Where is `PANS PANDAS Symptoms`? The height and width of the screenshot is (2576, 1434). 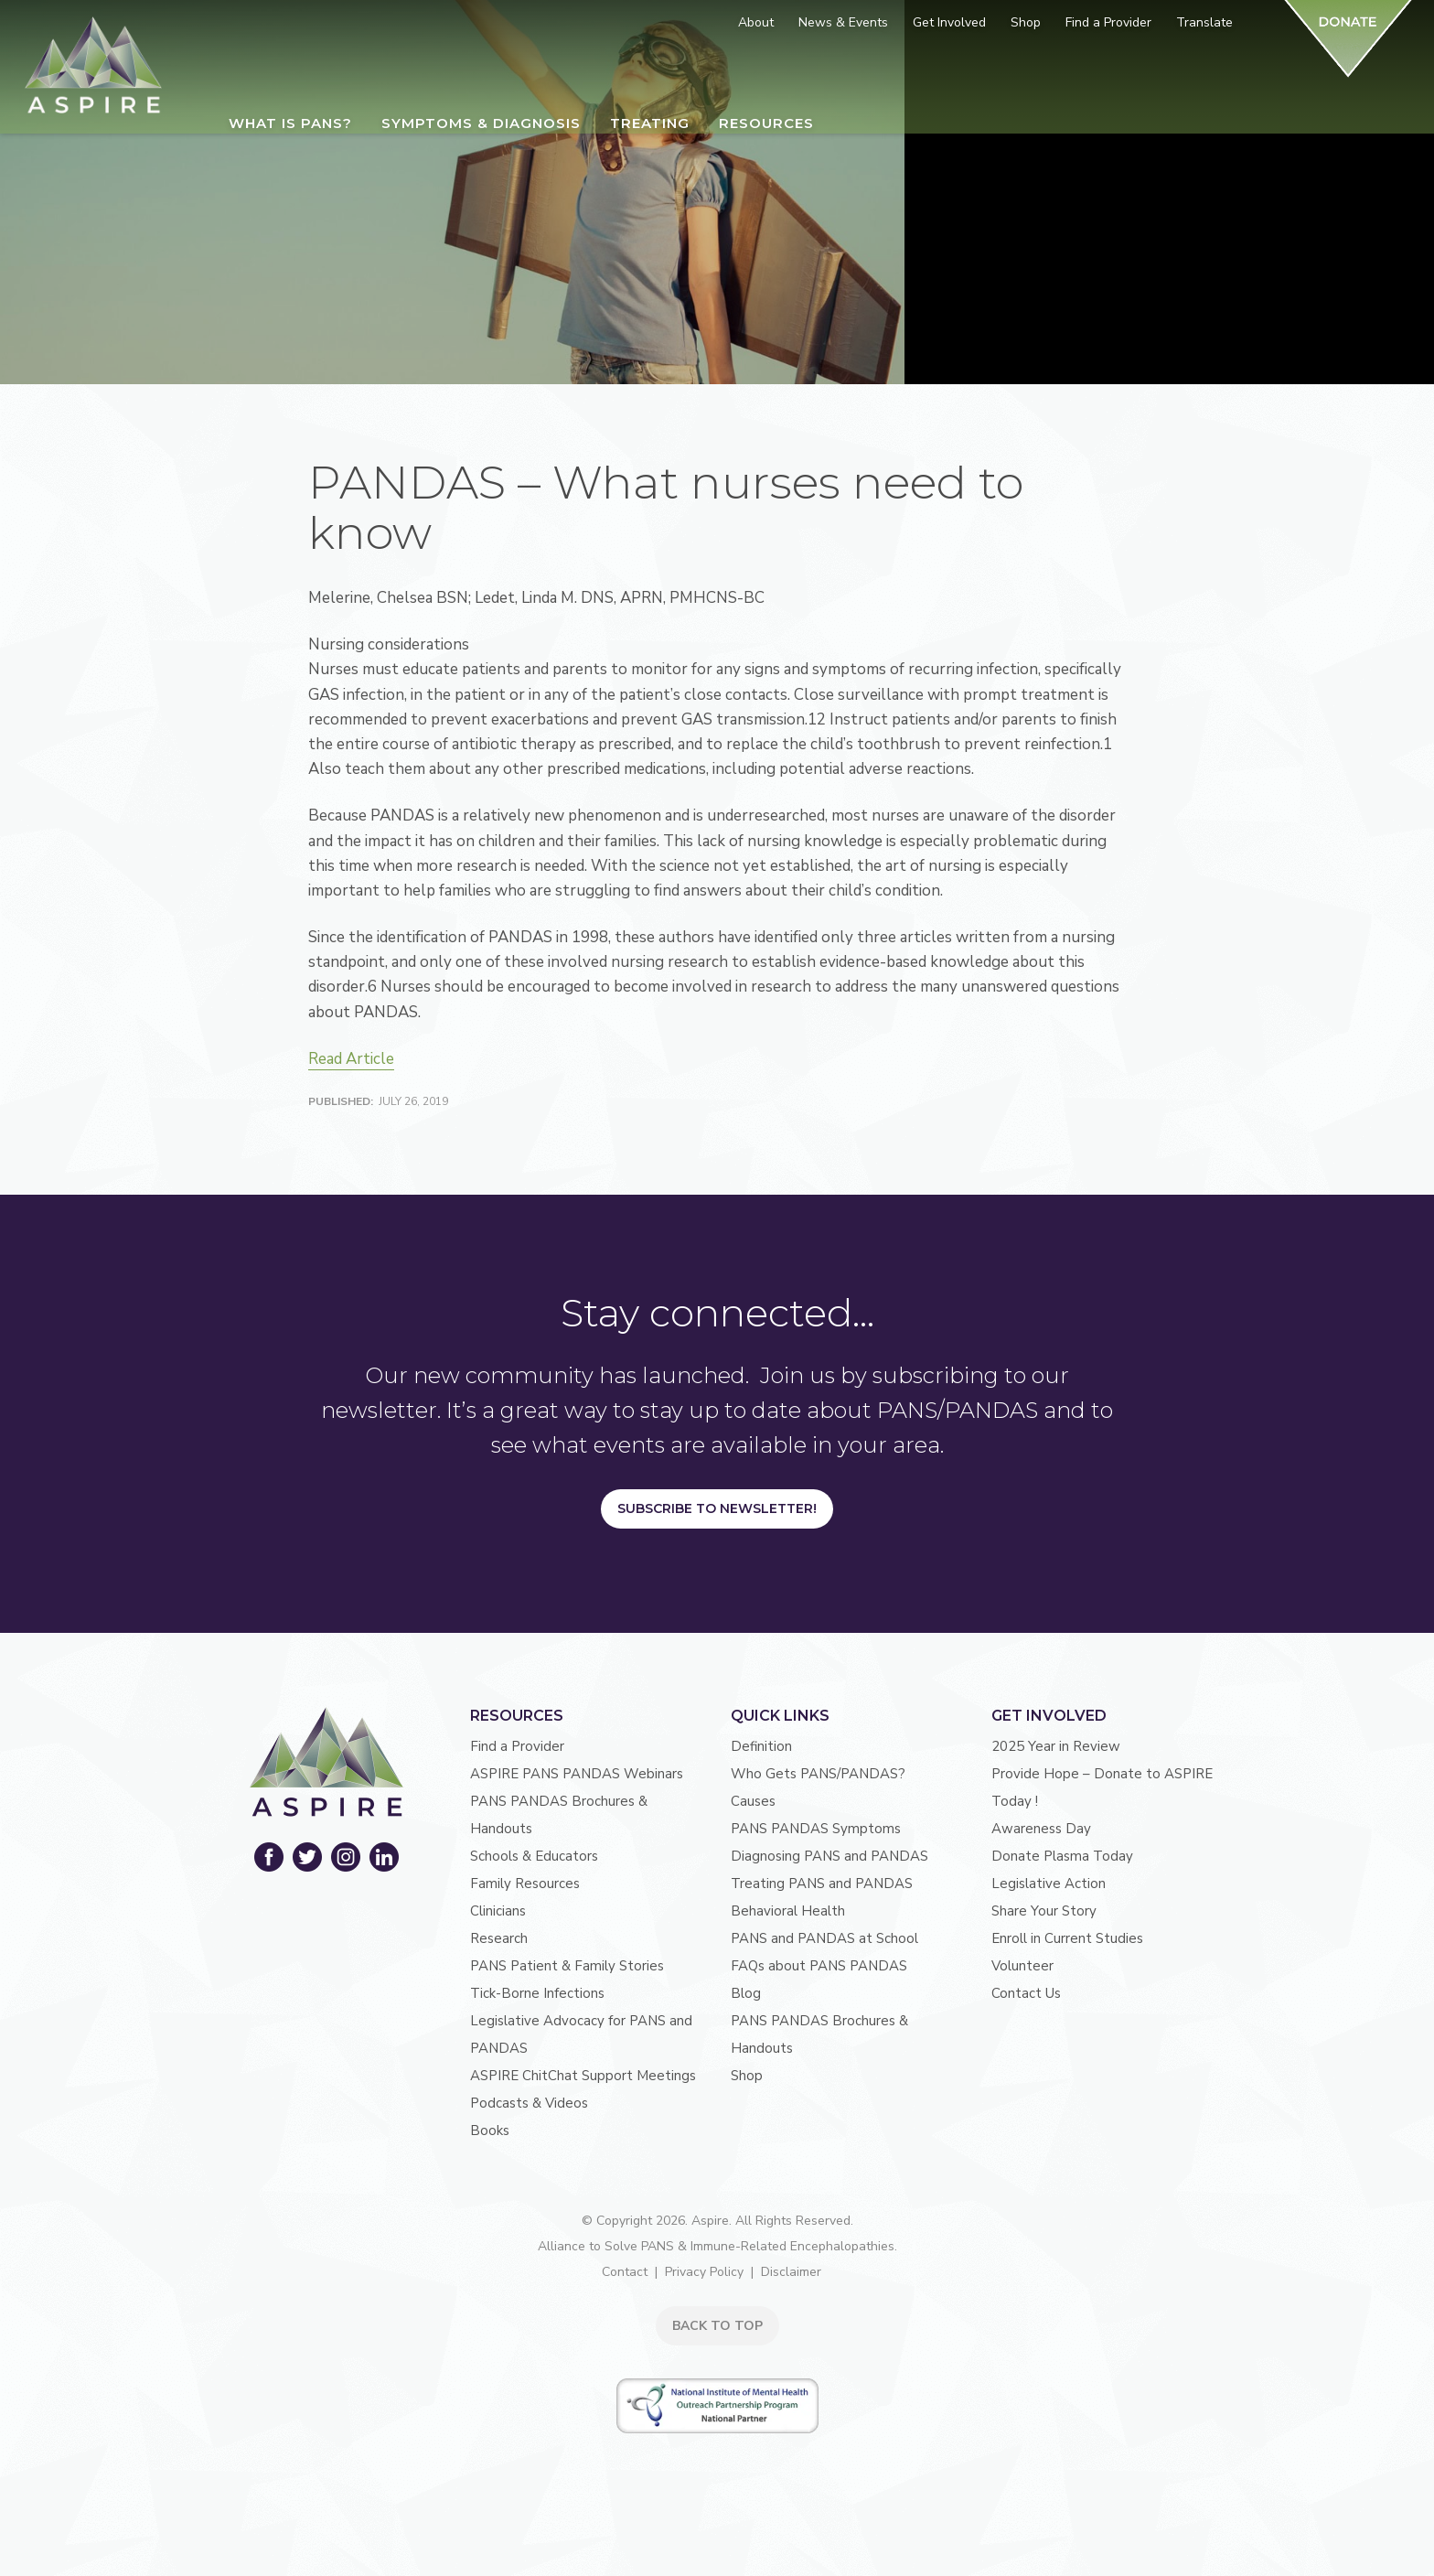 PANS PANDAS Symptoms is located at coordinates (816, 1828).